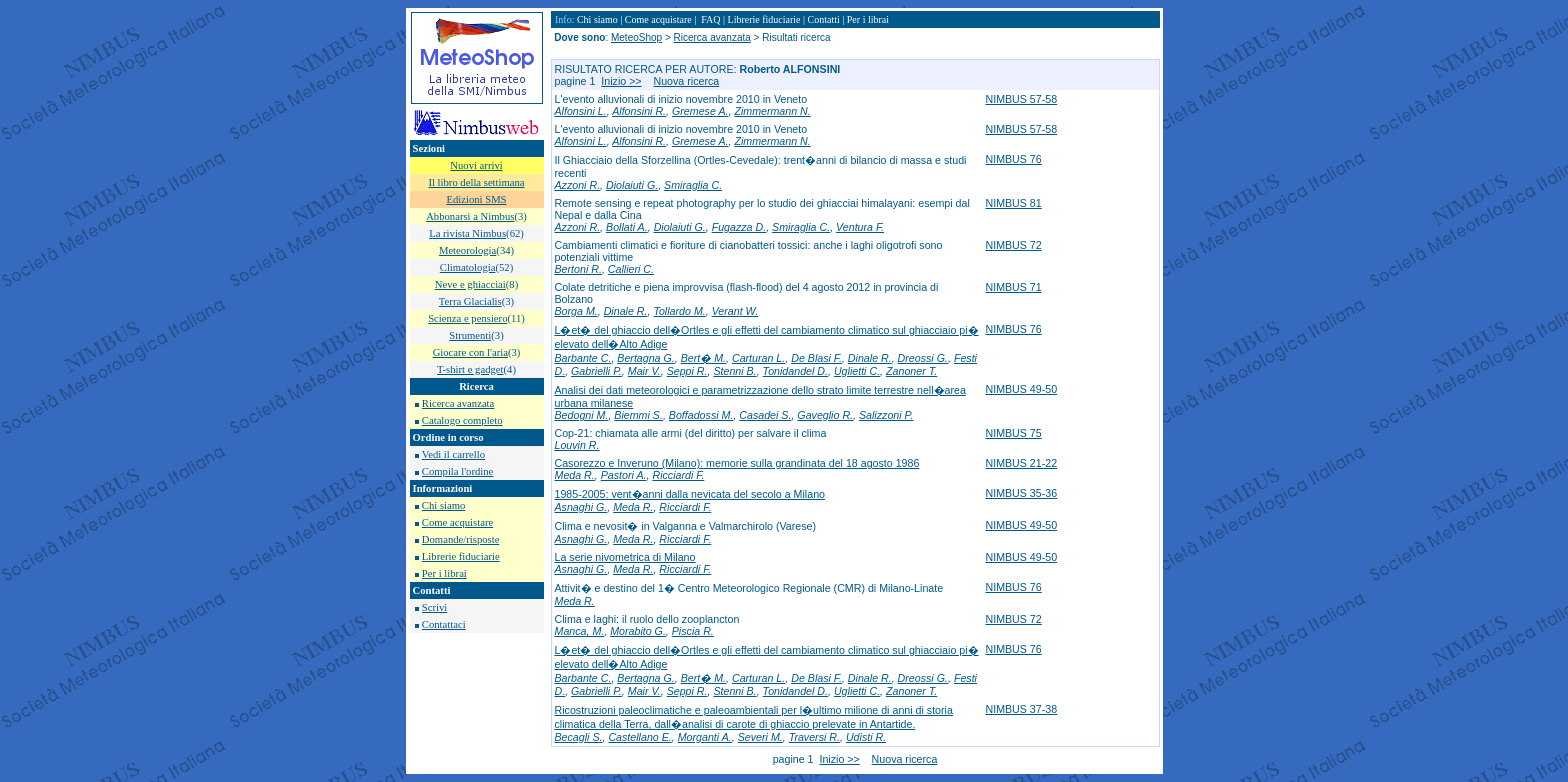 The height and width of the screenshot is (782, 1568). I want to click on NIMBUS 75, so click(1013, 433).